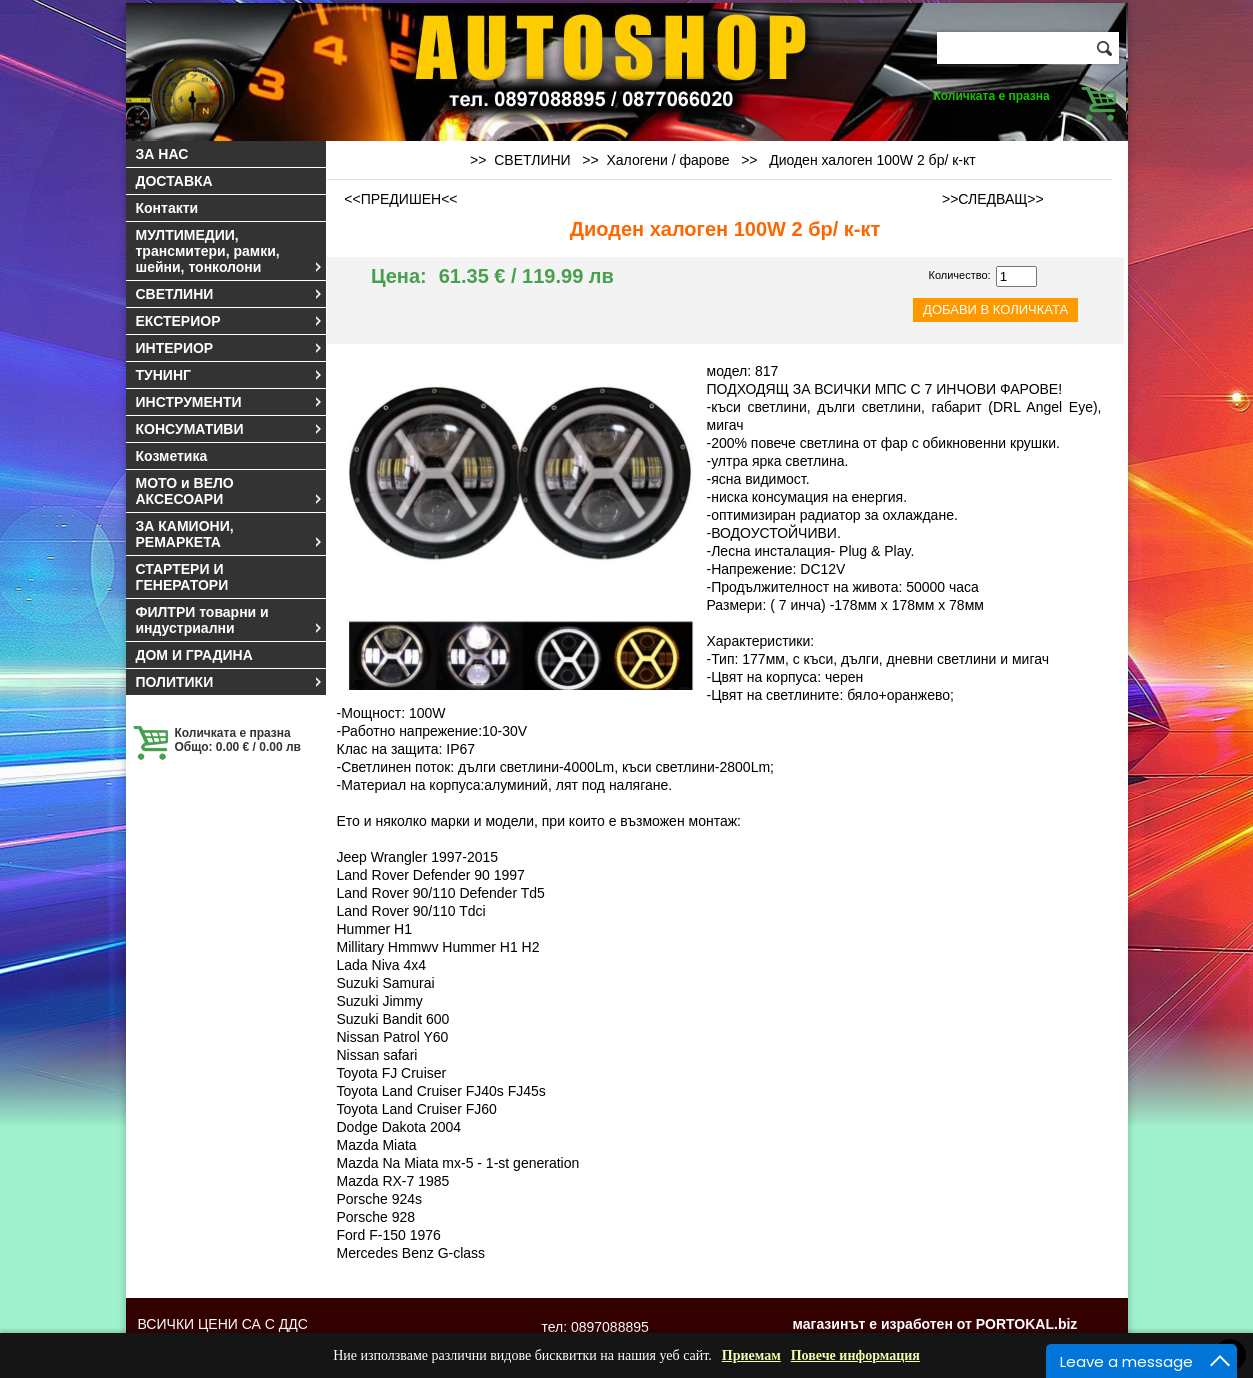 The width and height of the screenshot is (1253, 1378). I want to click on КОНСУМАТИВИ, so click(230, 429).